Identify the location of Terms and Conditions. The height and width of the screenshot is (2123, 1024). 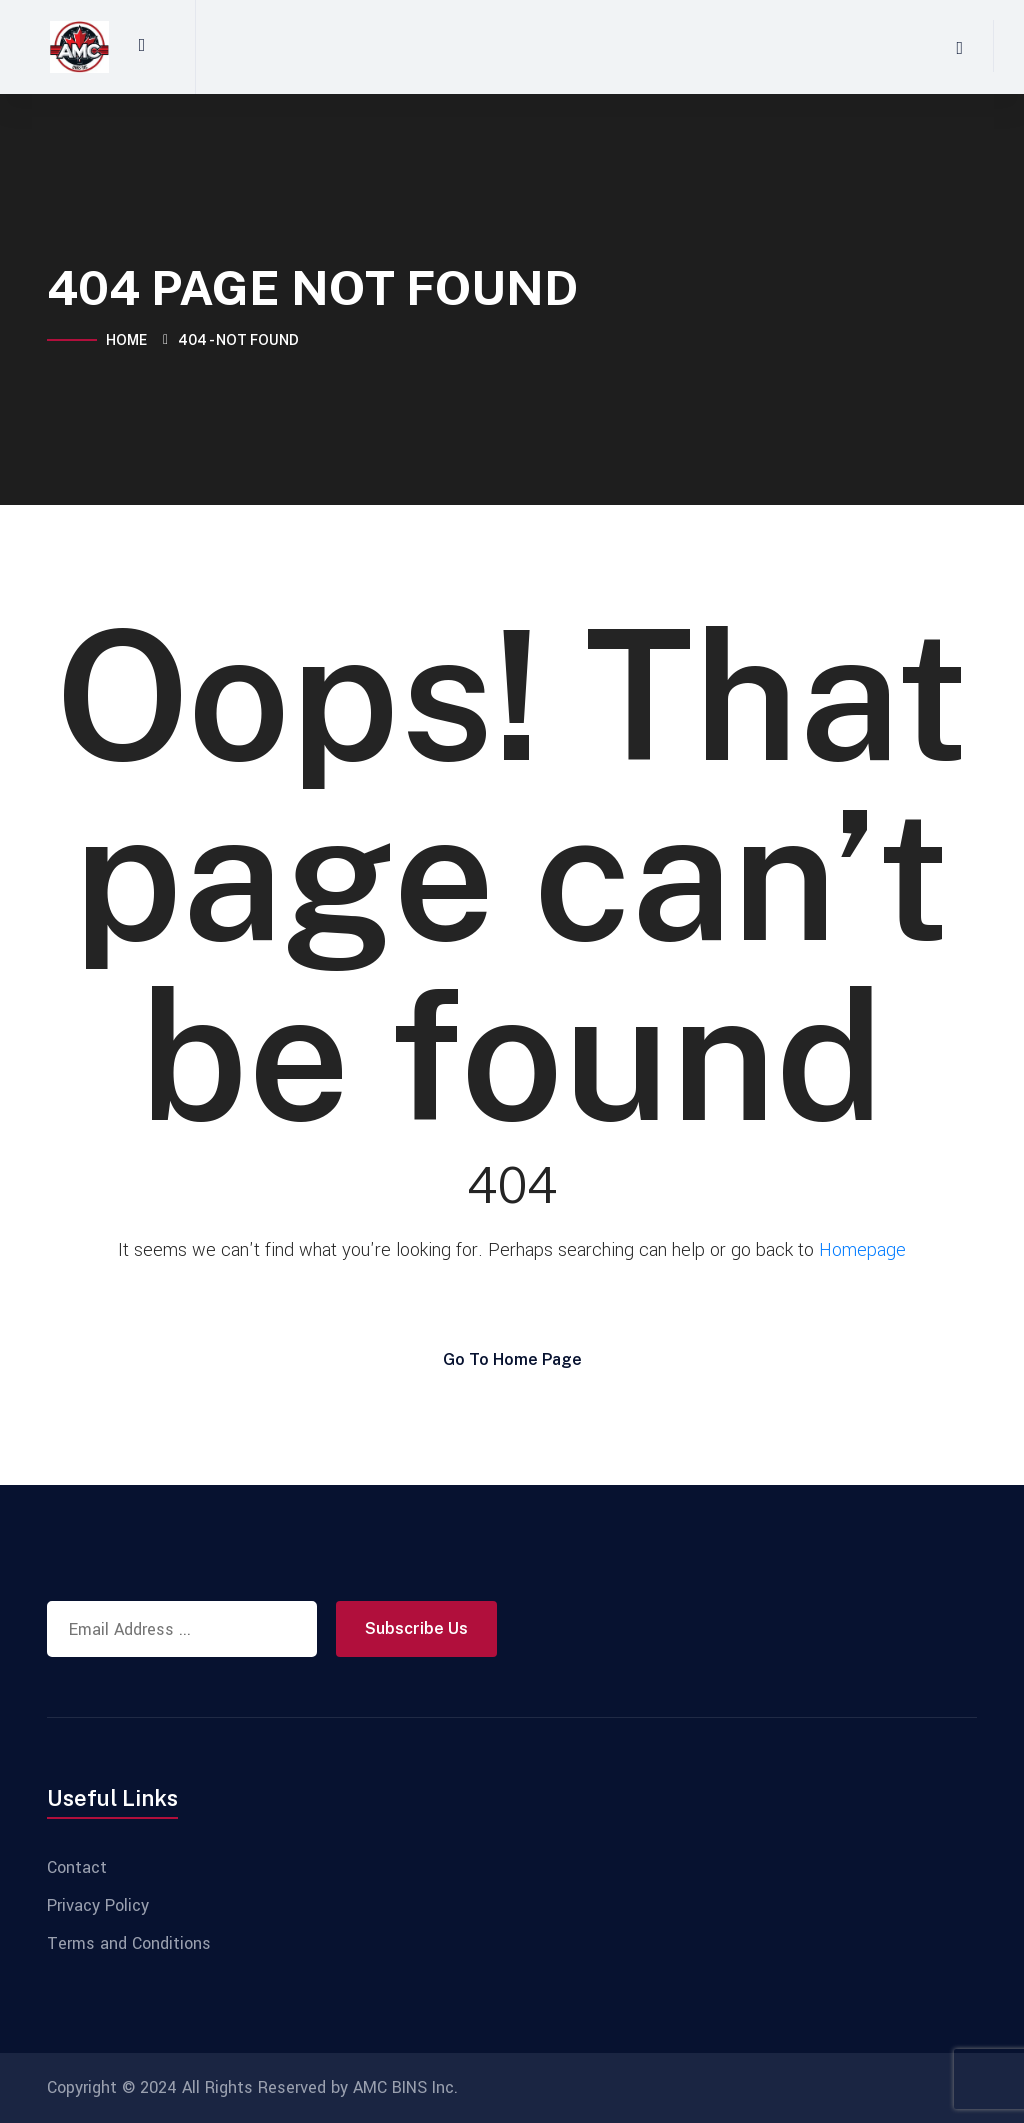
(129, 1944).